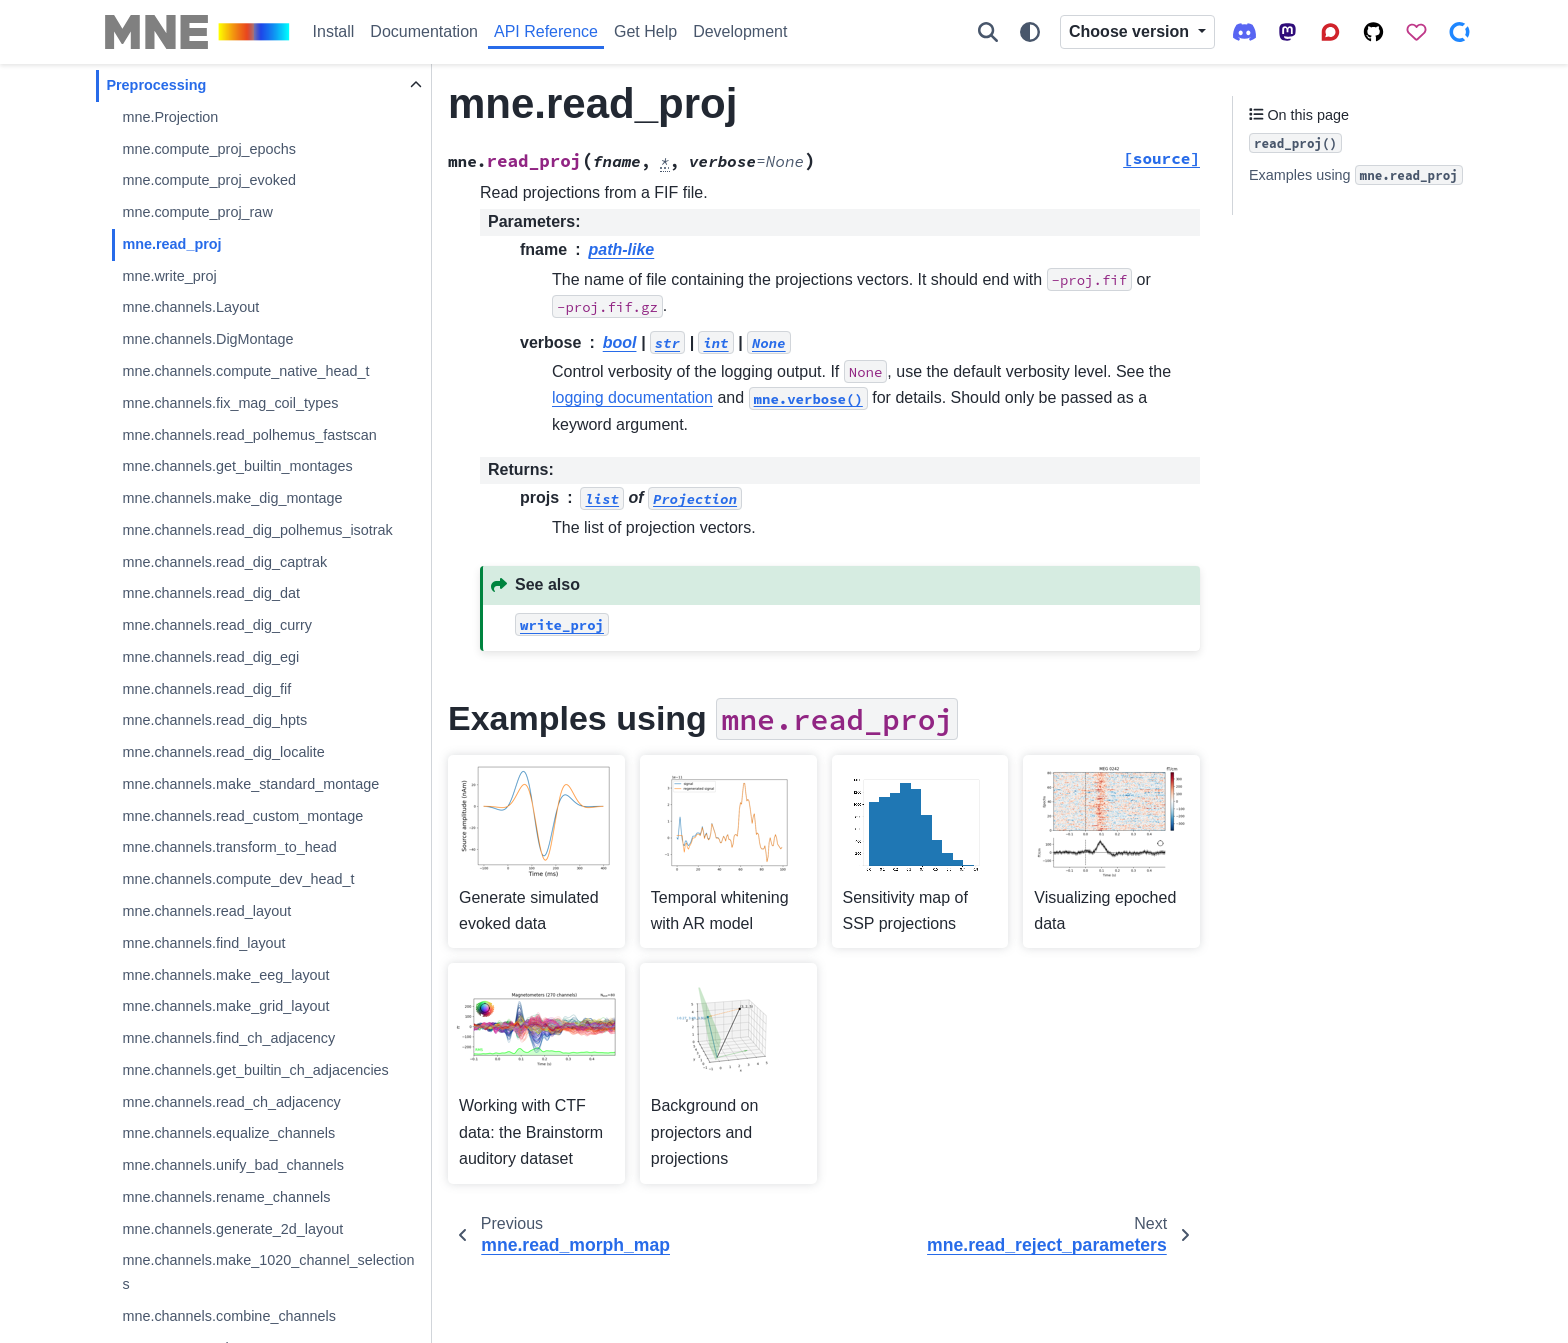  Describe the element at coordinates (190, 307) in the screenshot. I see `mne.channels.Layout` at that location.